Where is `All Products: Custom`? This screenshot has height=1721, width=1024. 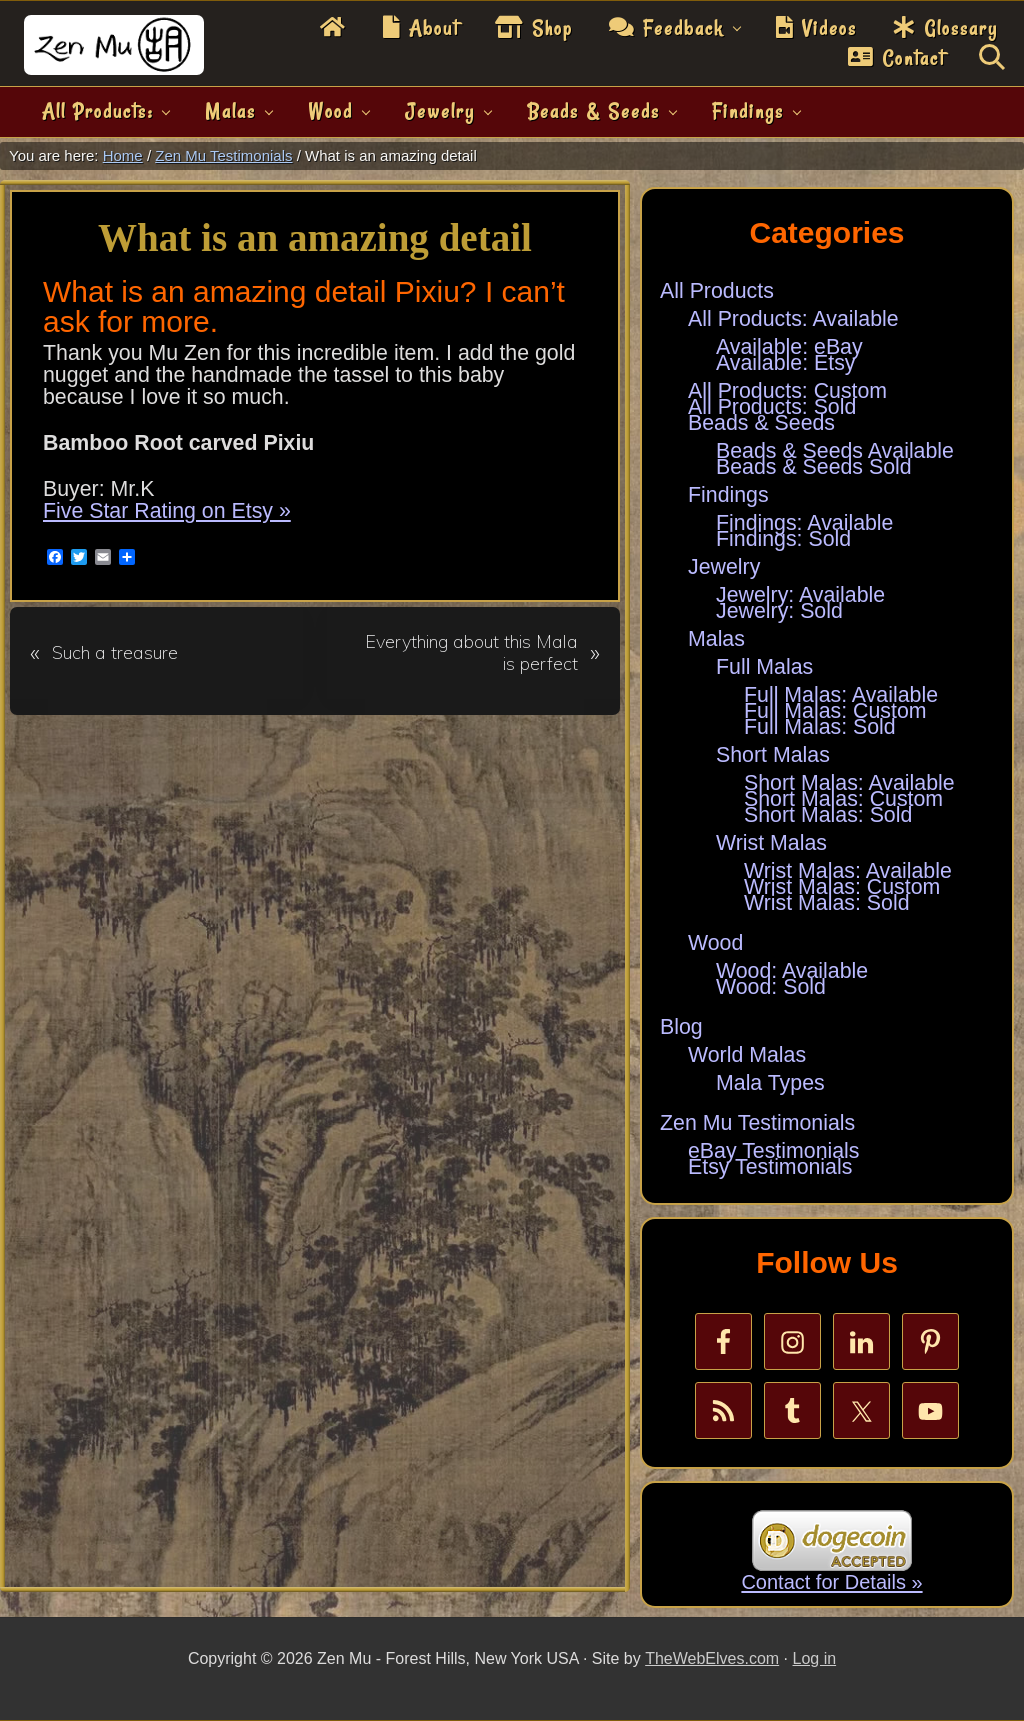 All Products: Custom is located at coordinates (787, 391).